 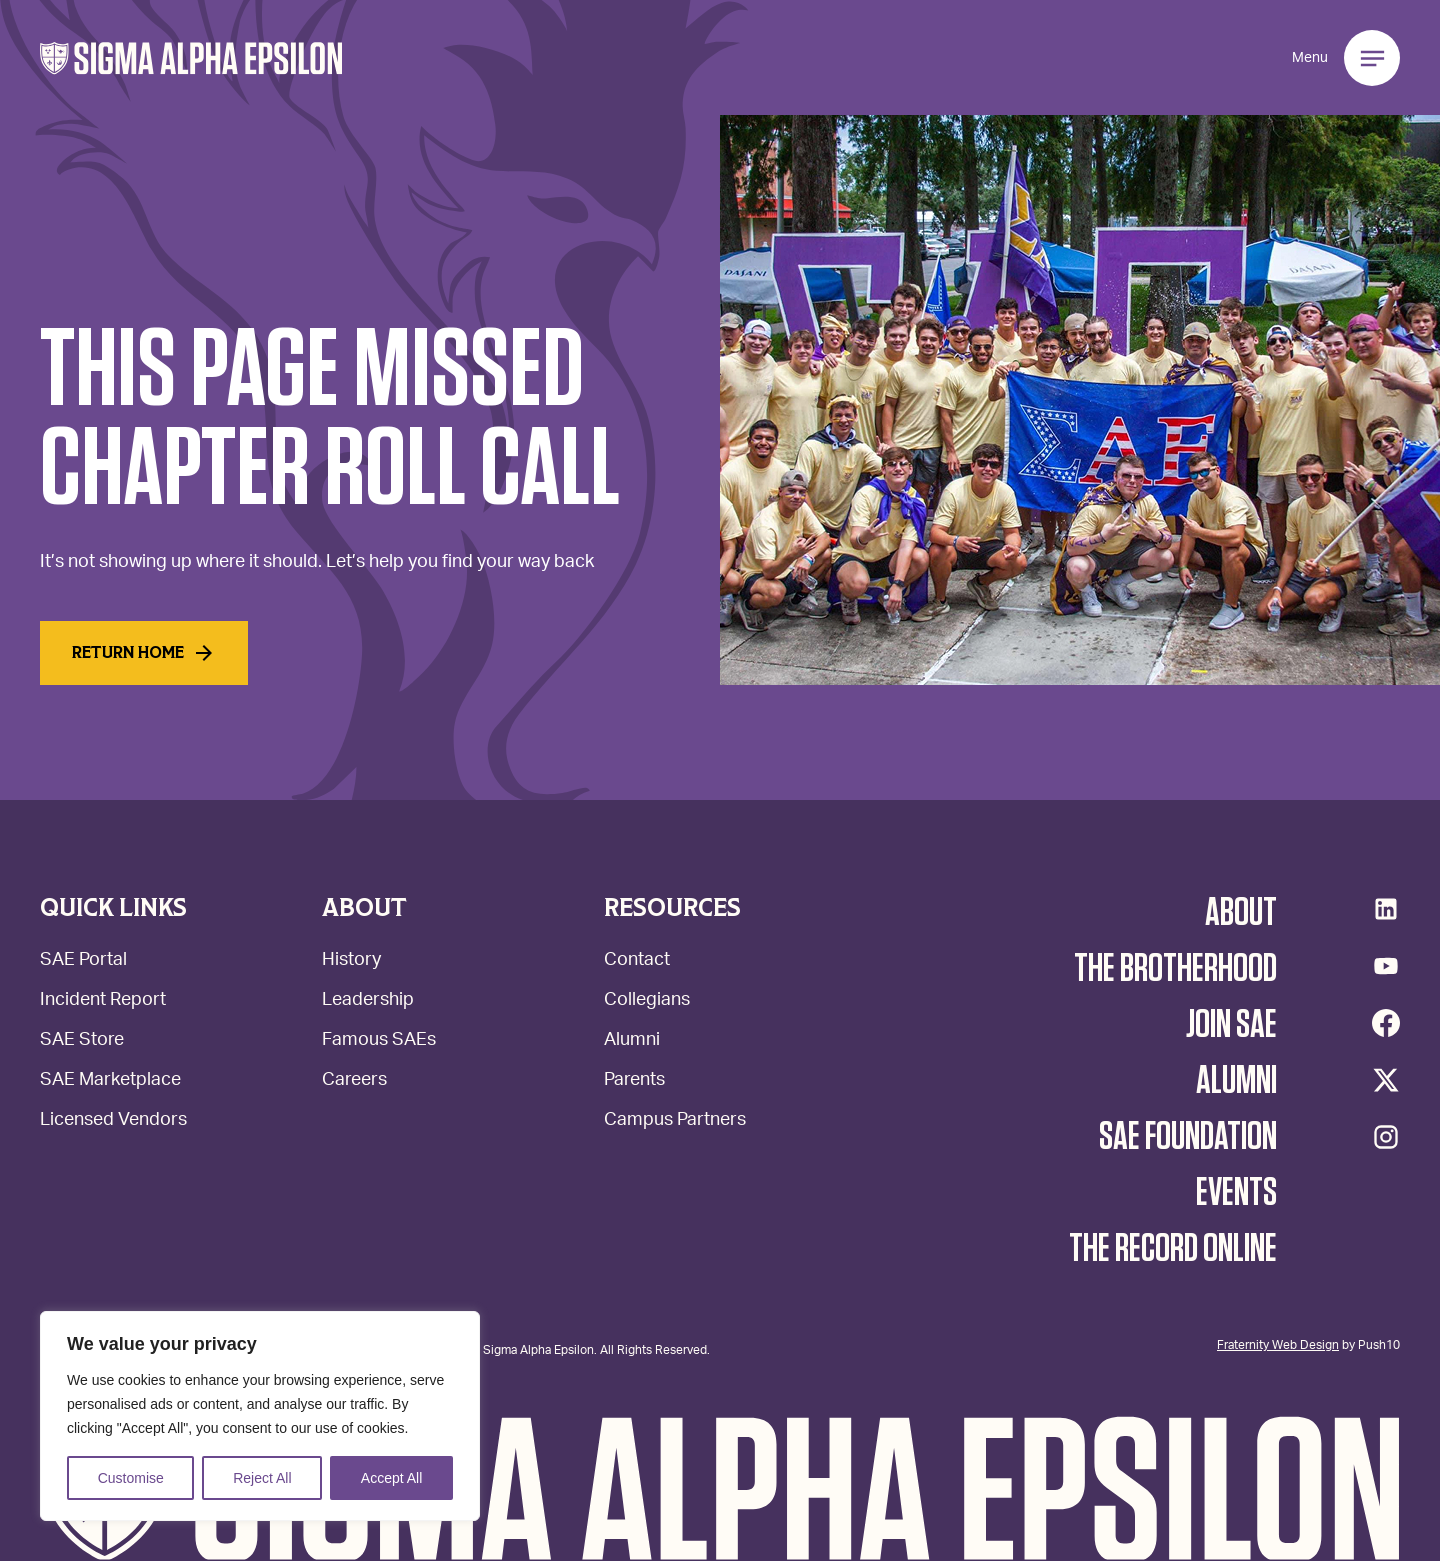 What do you see at coordinates (637, 961) in the screenshot?
I see `Contact` at bounding box center [637, 961].